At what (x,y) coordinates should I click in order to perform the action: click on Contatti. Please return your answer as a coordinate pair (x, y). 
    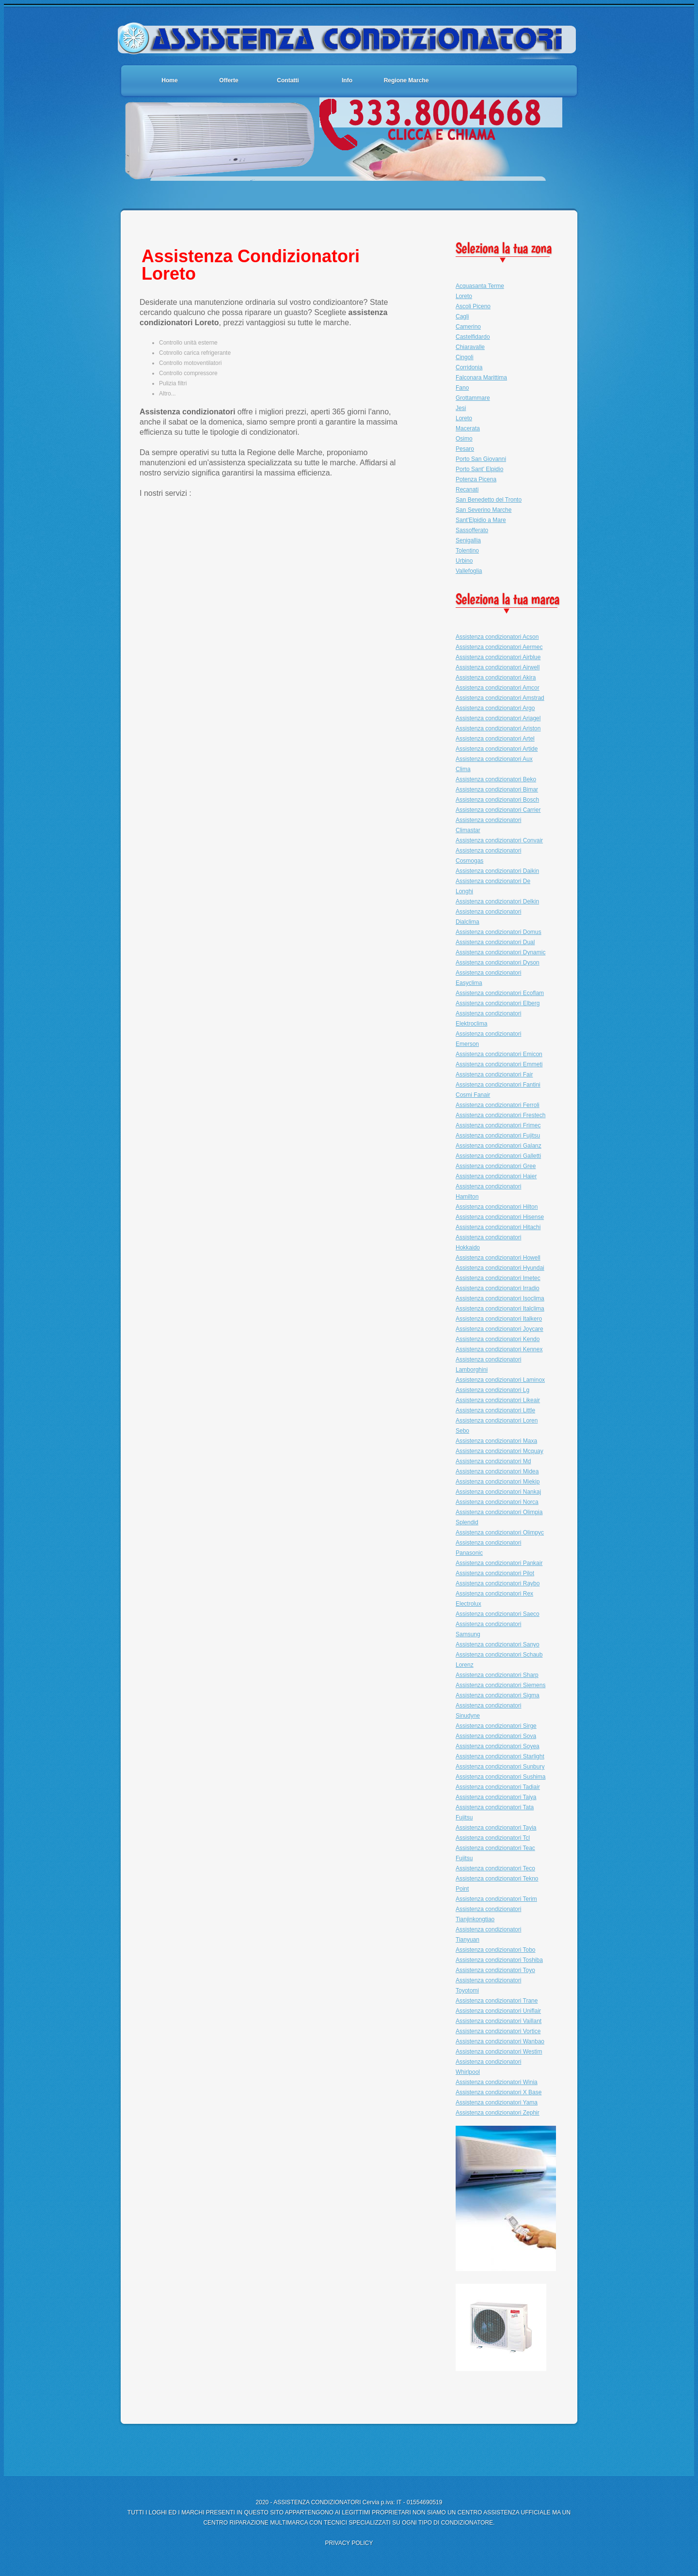
    Looking at the image, I should click on (288, 80).